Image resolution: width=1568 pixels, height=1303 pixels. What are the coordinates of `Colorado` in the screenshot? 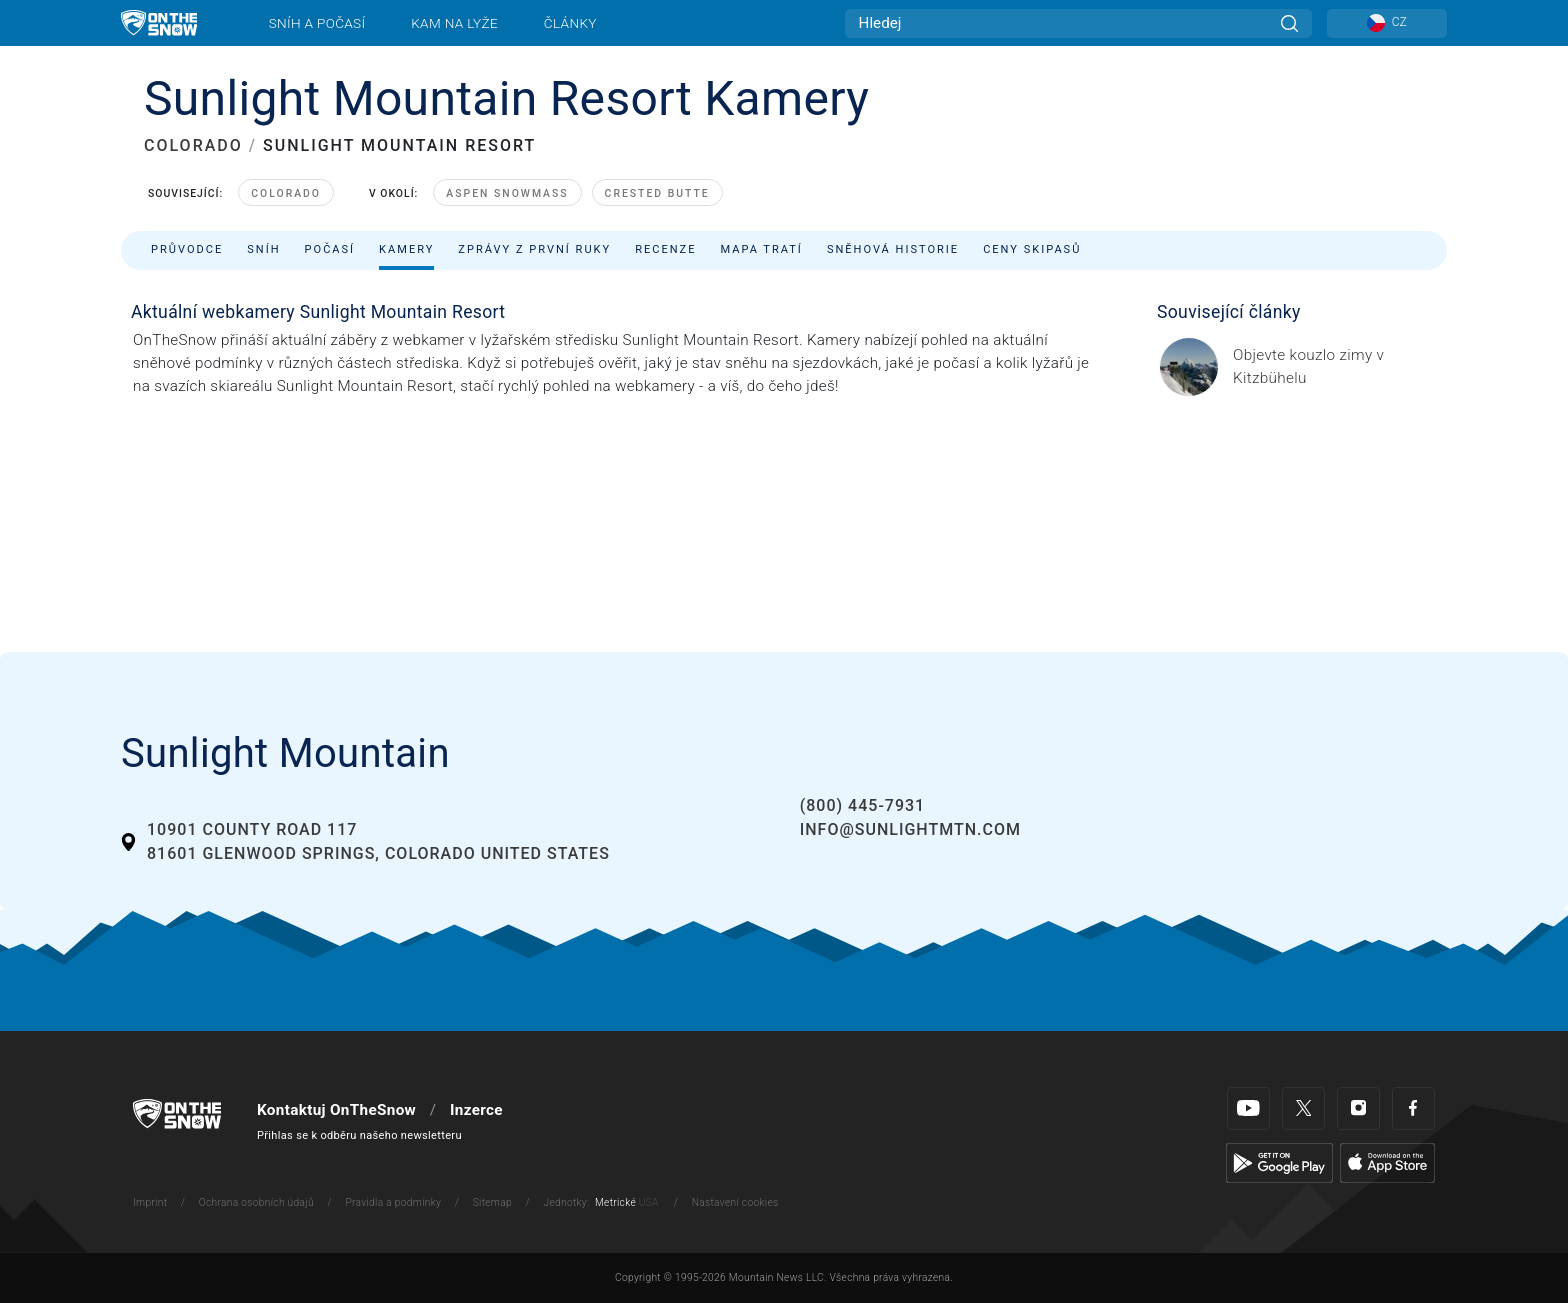 It's located at (286, 193).